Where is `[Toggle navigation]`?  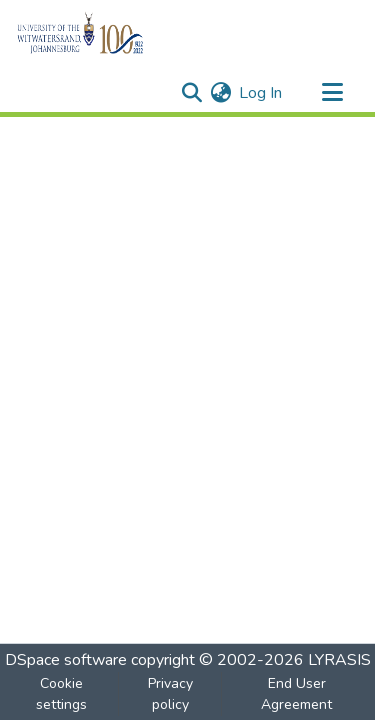 [Toggle navigation] is located at coordinates (332, 93).